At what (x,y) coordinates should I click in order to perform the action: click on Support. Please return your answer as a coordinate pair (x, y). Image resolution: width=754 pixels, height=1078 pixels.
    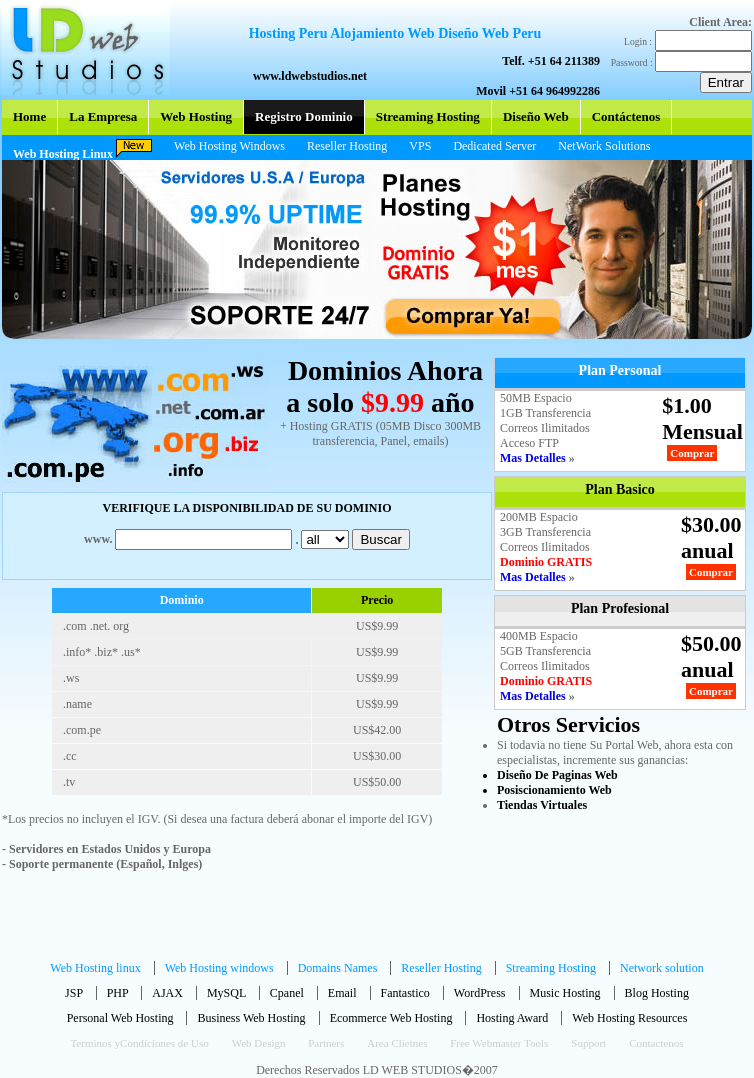
    Looking at the image, I should click on (588, 1043).